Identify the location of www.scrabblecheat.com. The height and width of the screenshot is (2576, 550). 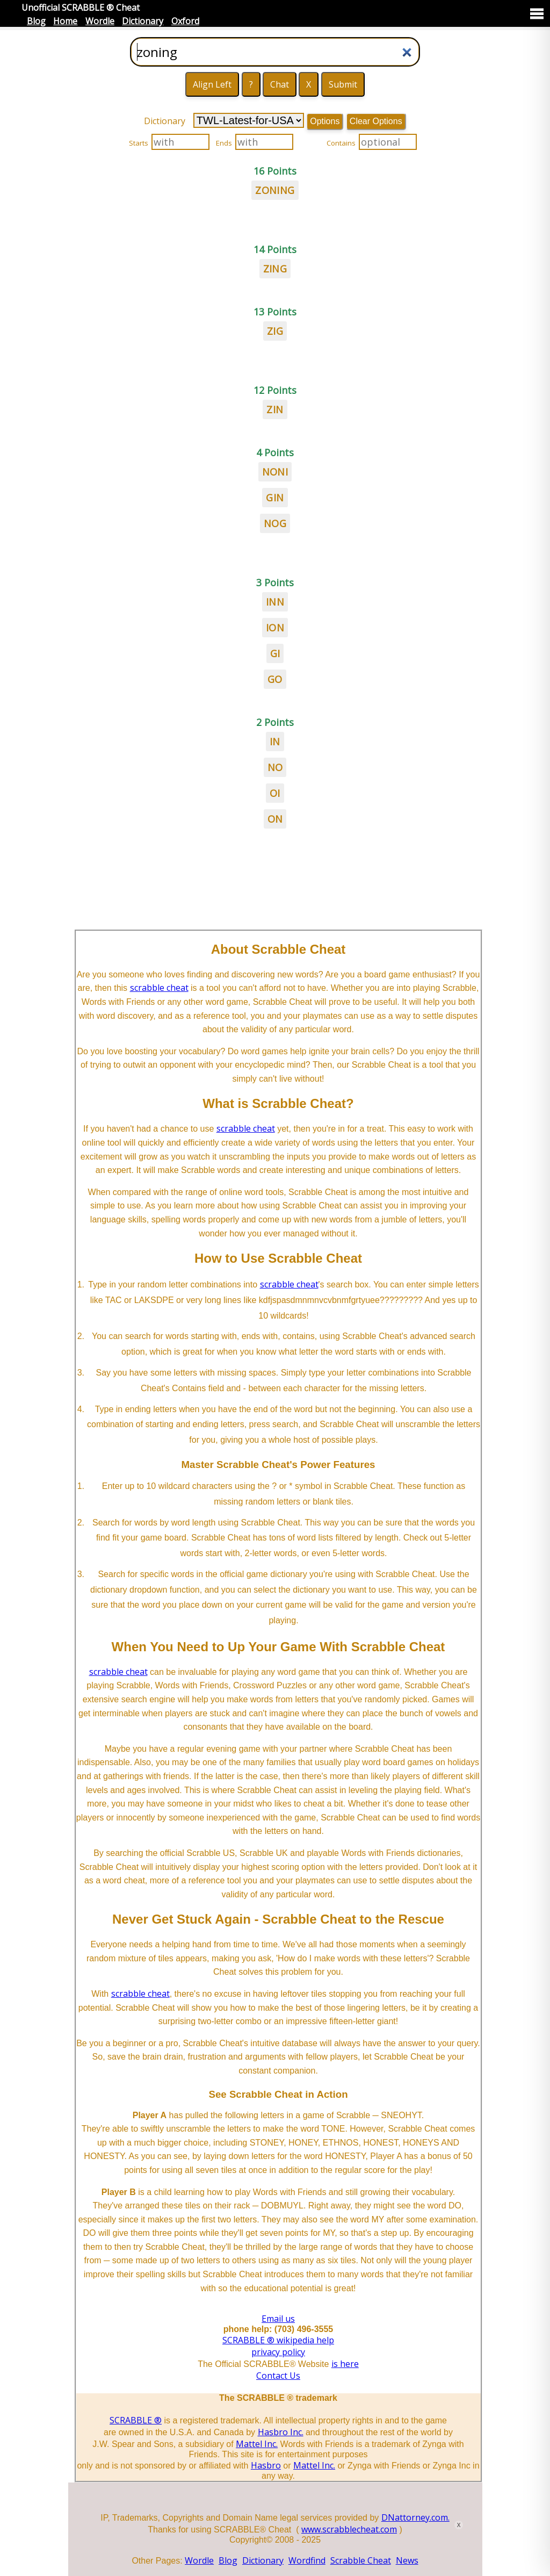
(349, 2529).